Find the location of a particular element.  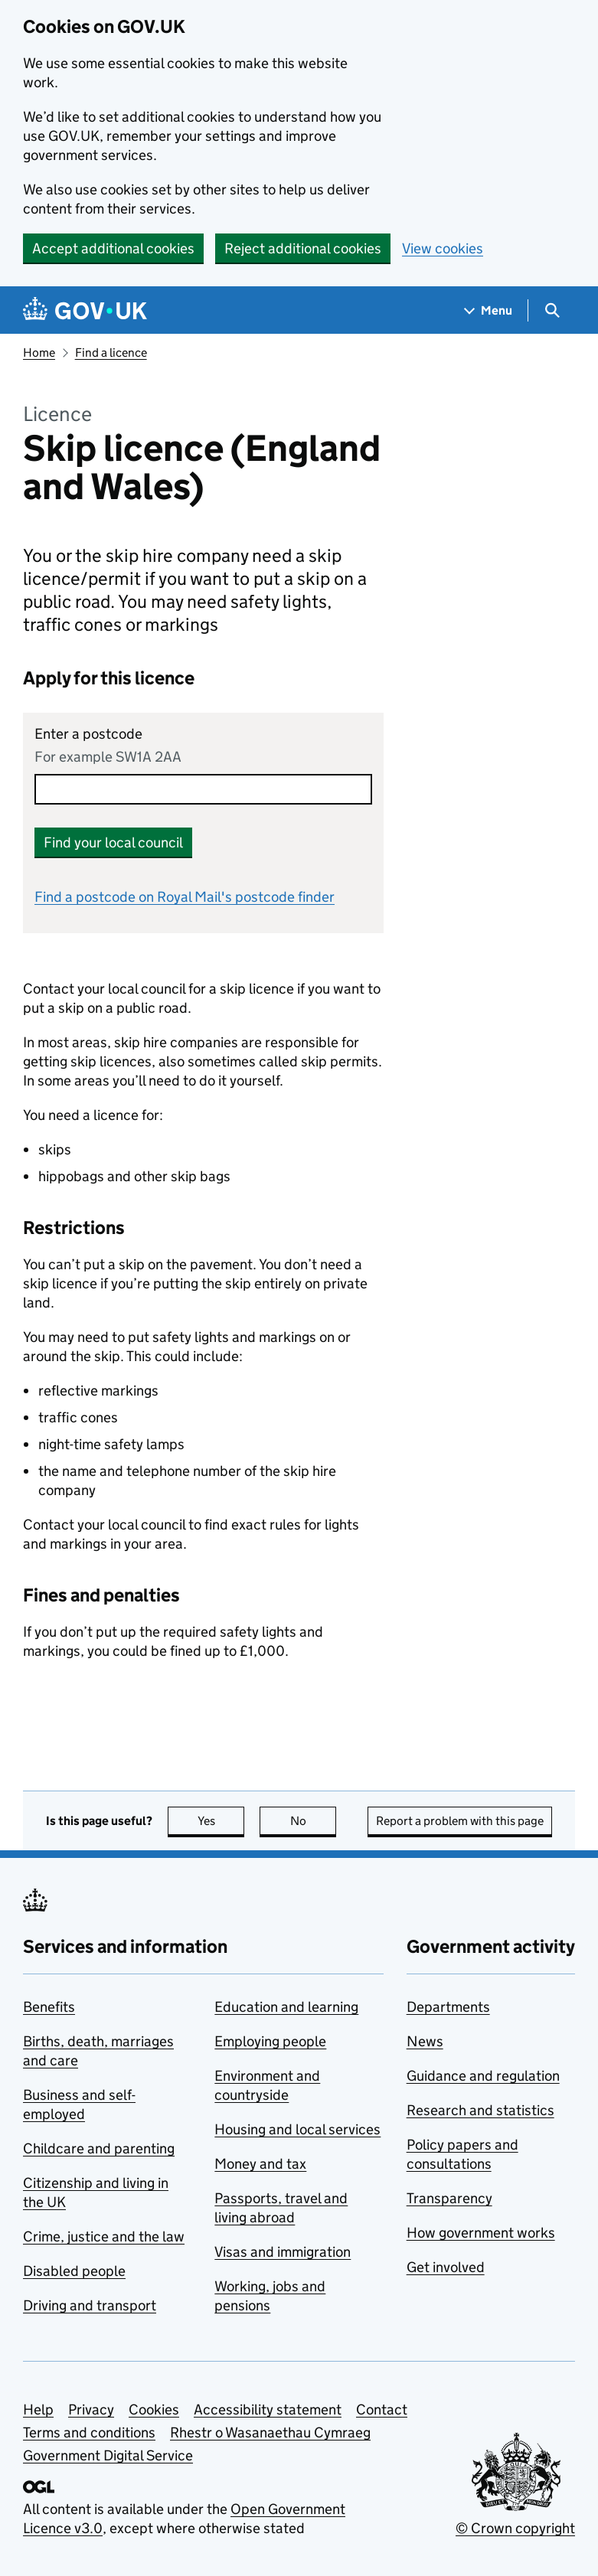

Childcare and parenting is located at coordinates (99, 2148).